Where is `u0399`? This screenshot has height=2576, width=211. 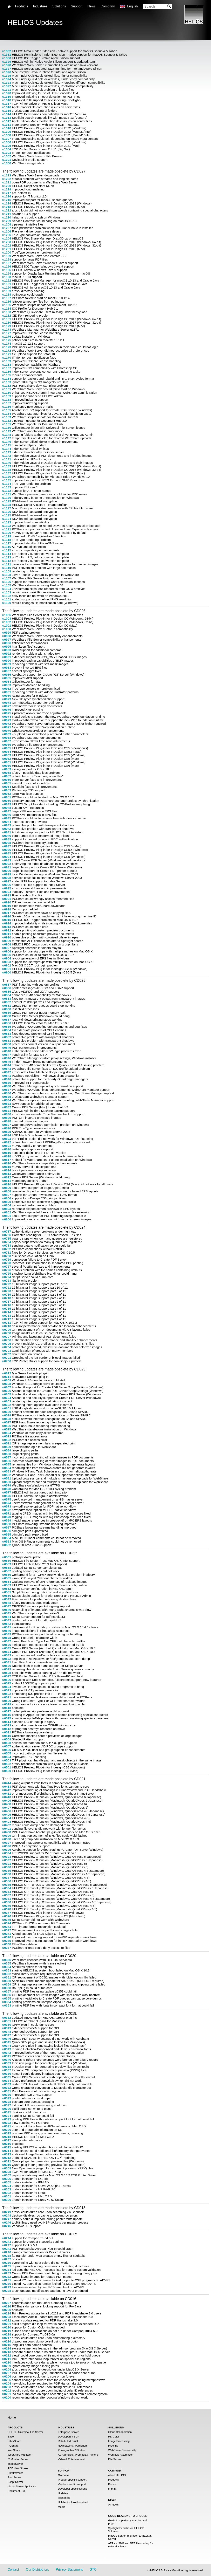
u0399 is located at coordinates (6, 1835).